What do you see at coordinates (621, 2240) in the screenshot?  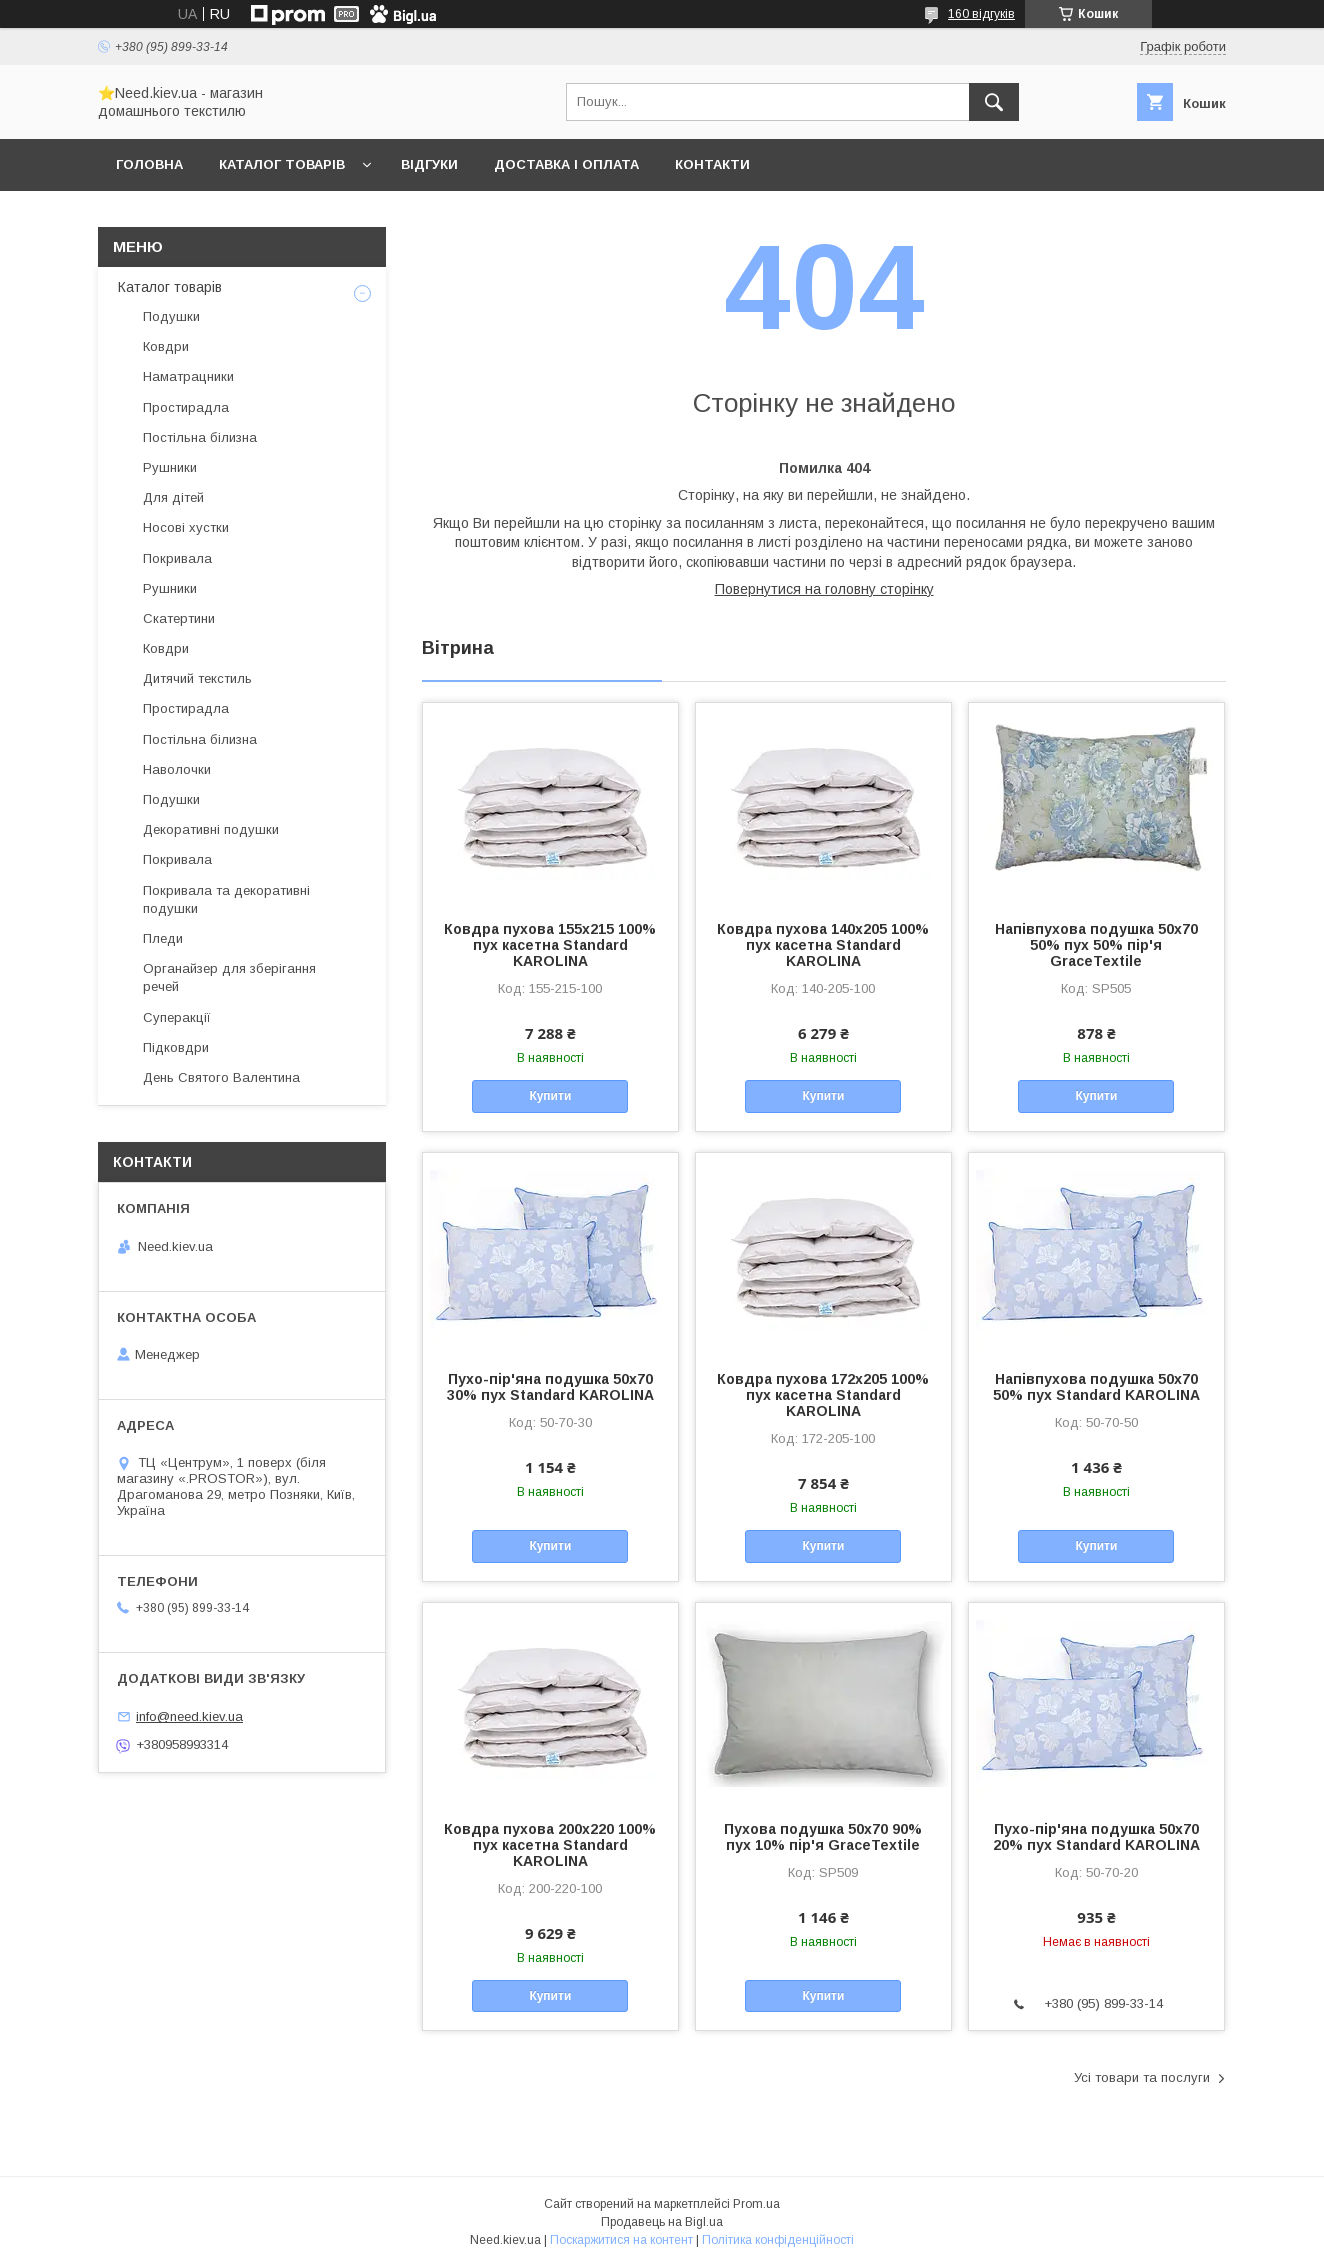 I see `Поскаржитися на контент` at bounding box center [621, 2240].